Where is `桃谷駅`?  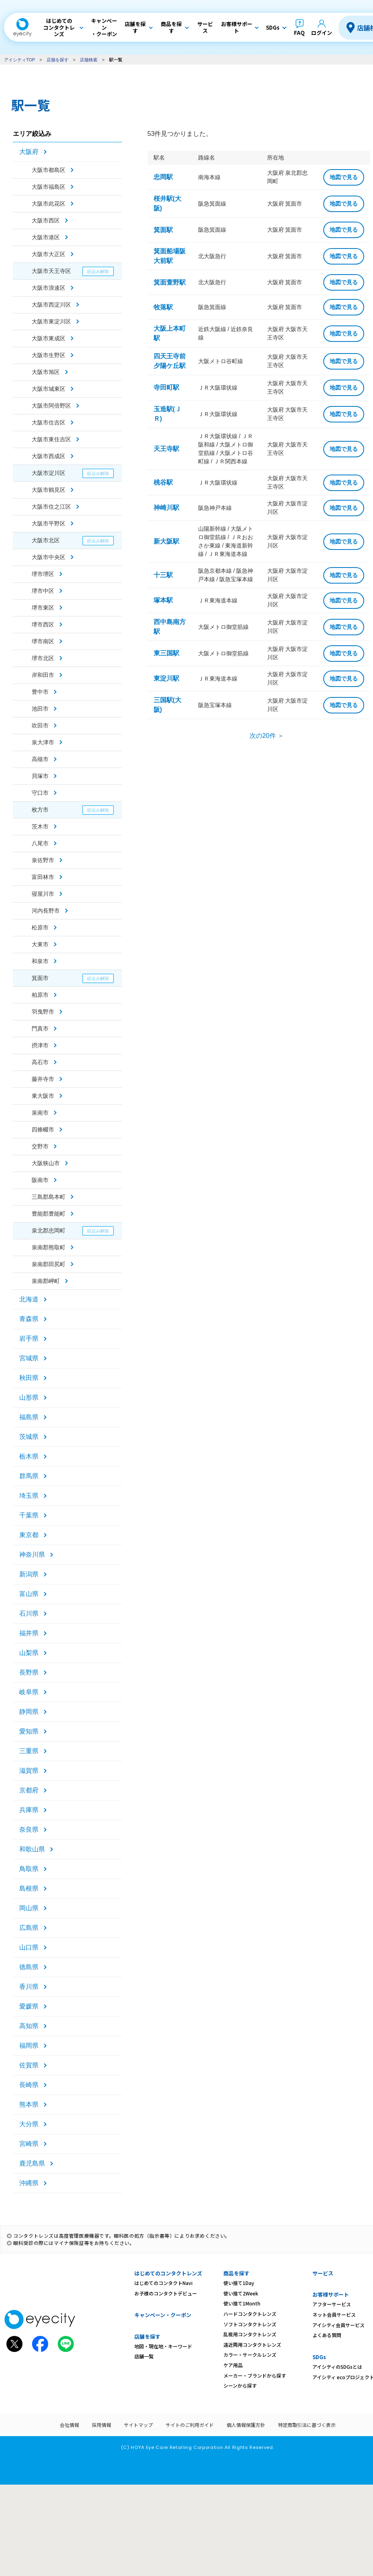 桃谷駅 is located at coordinates (163, 482).